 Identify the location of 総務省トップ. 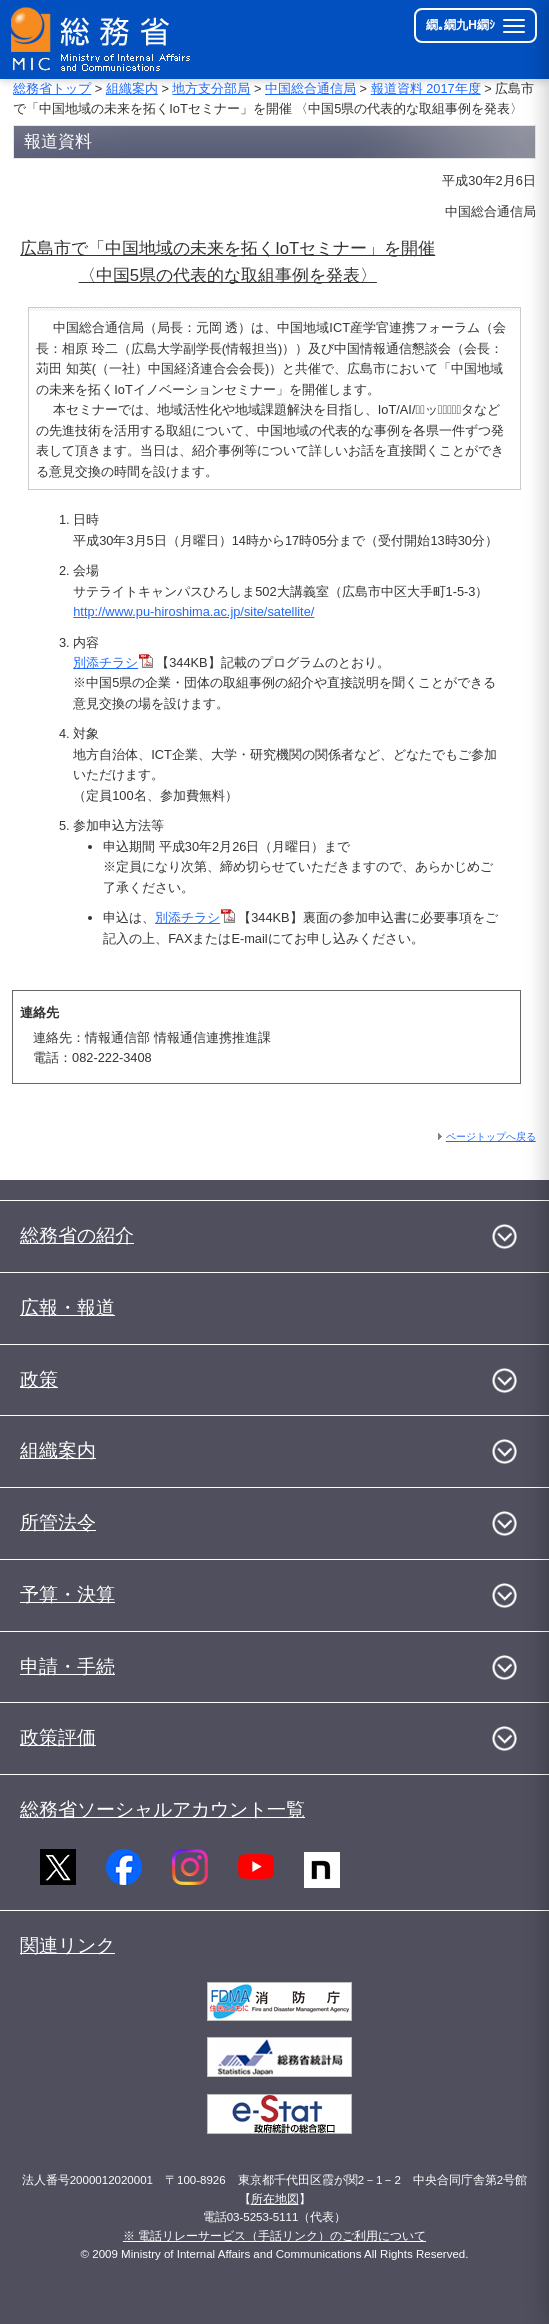
(52, 88).